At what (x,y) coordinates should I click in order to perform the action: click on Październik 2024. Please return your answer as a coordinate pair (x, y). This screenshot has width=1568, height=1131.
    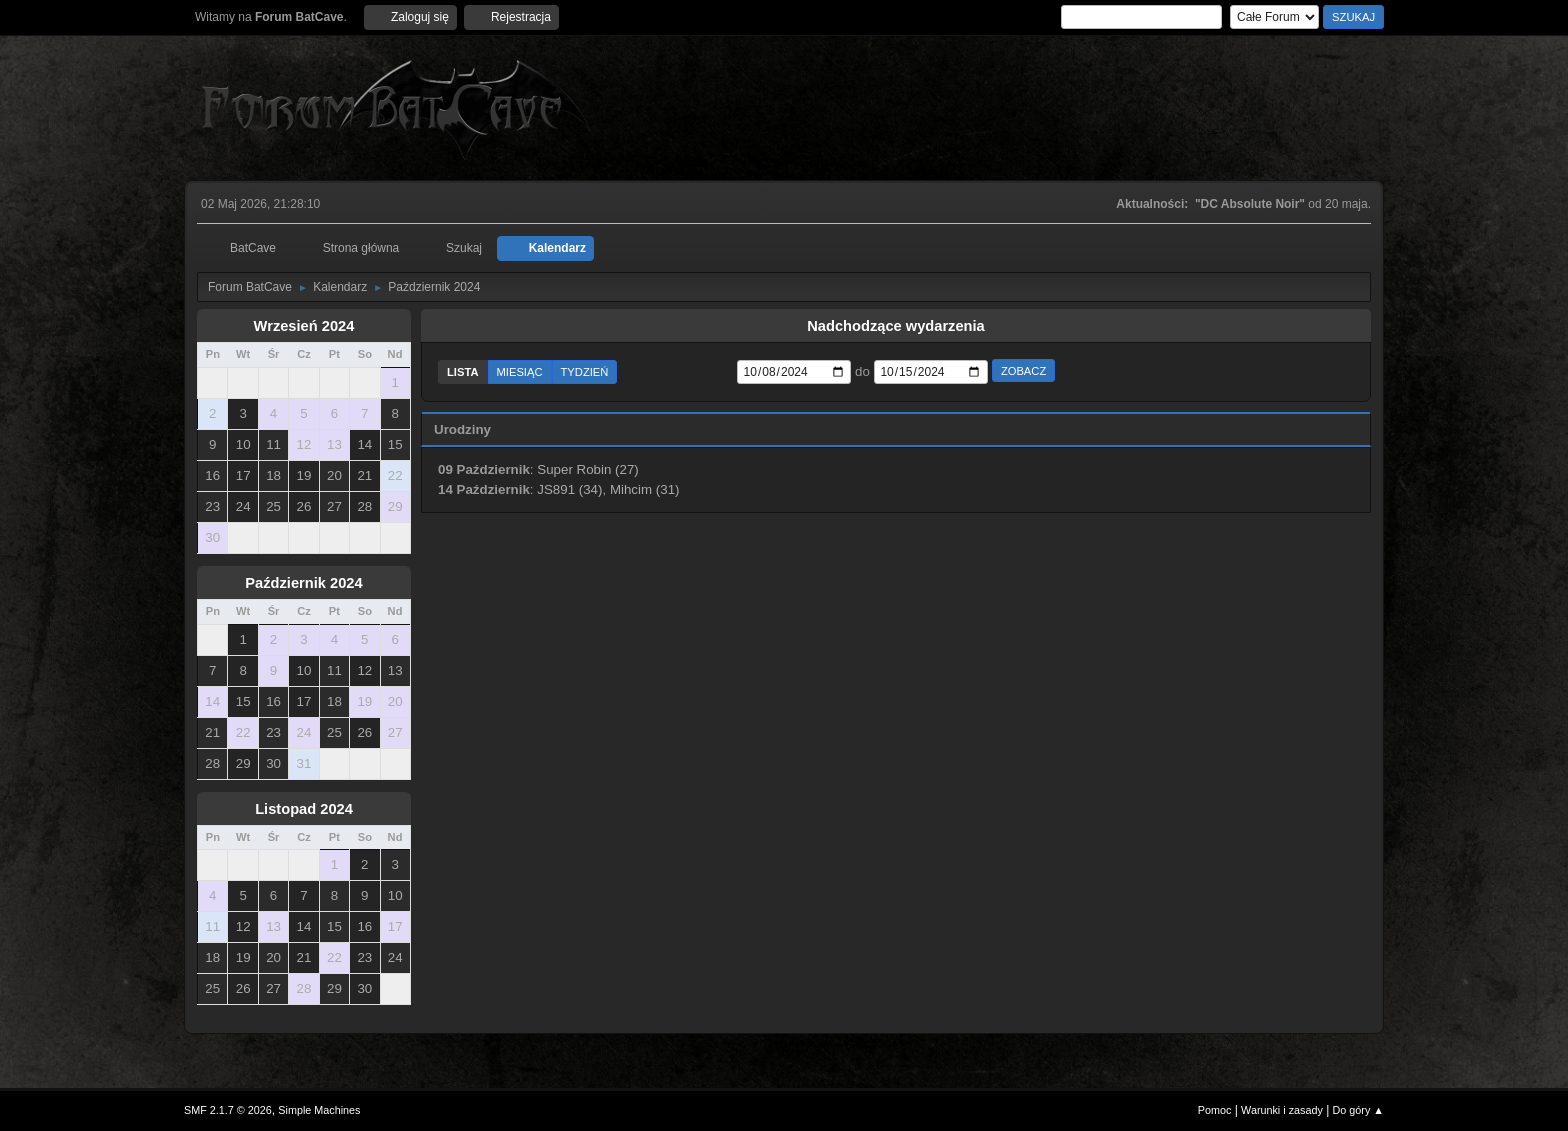
    Looking at the image, I should click on (303, 583).